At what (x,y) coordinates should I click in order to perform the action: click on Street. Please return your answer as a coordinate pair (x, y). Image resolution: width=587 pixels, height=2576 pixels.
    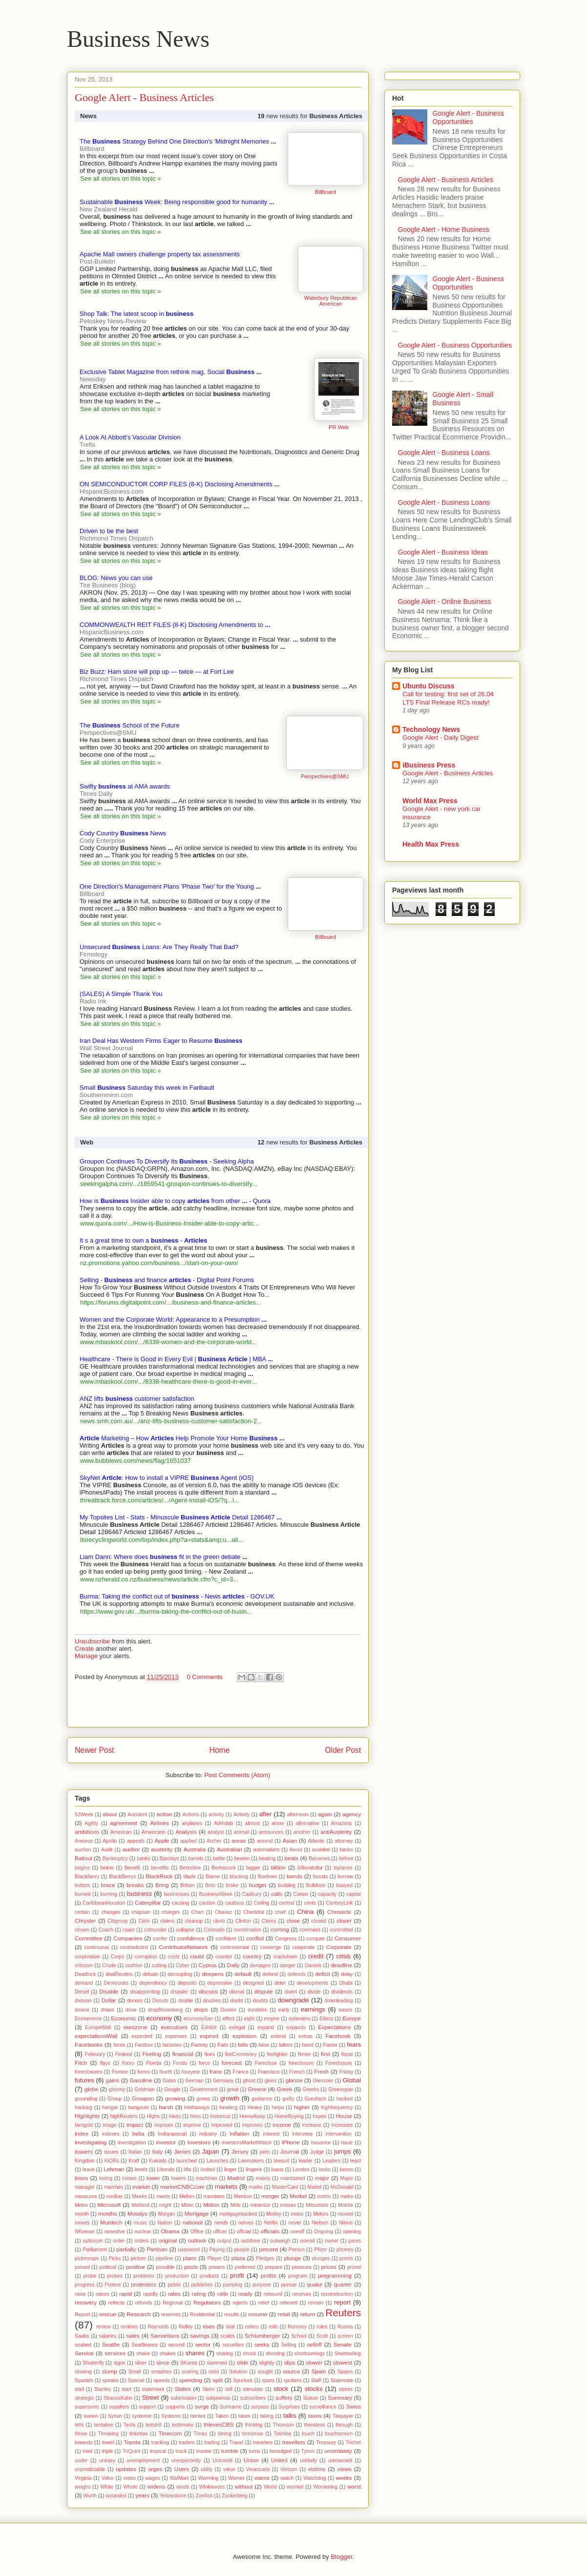
    Looking at the image, I should click on (150, 2397).